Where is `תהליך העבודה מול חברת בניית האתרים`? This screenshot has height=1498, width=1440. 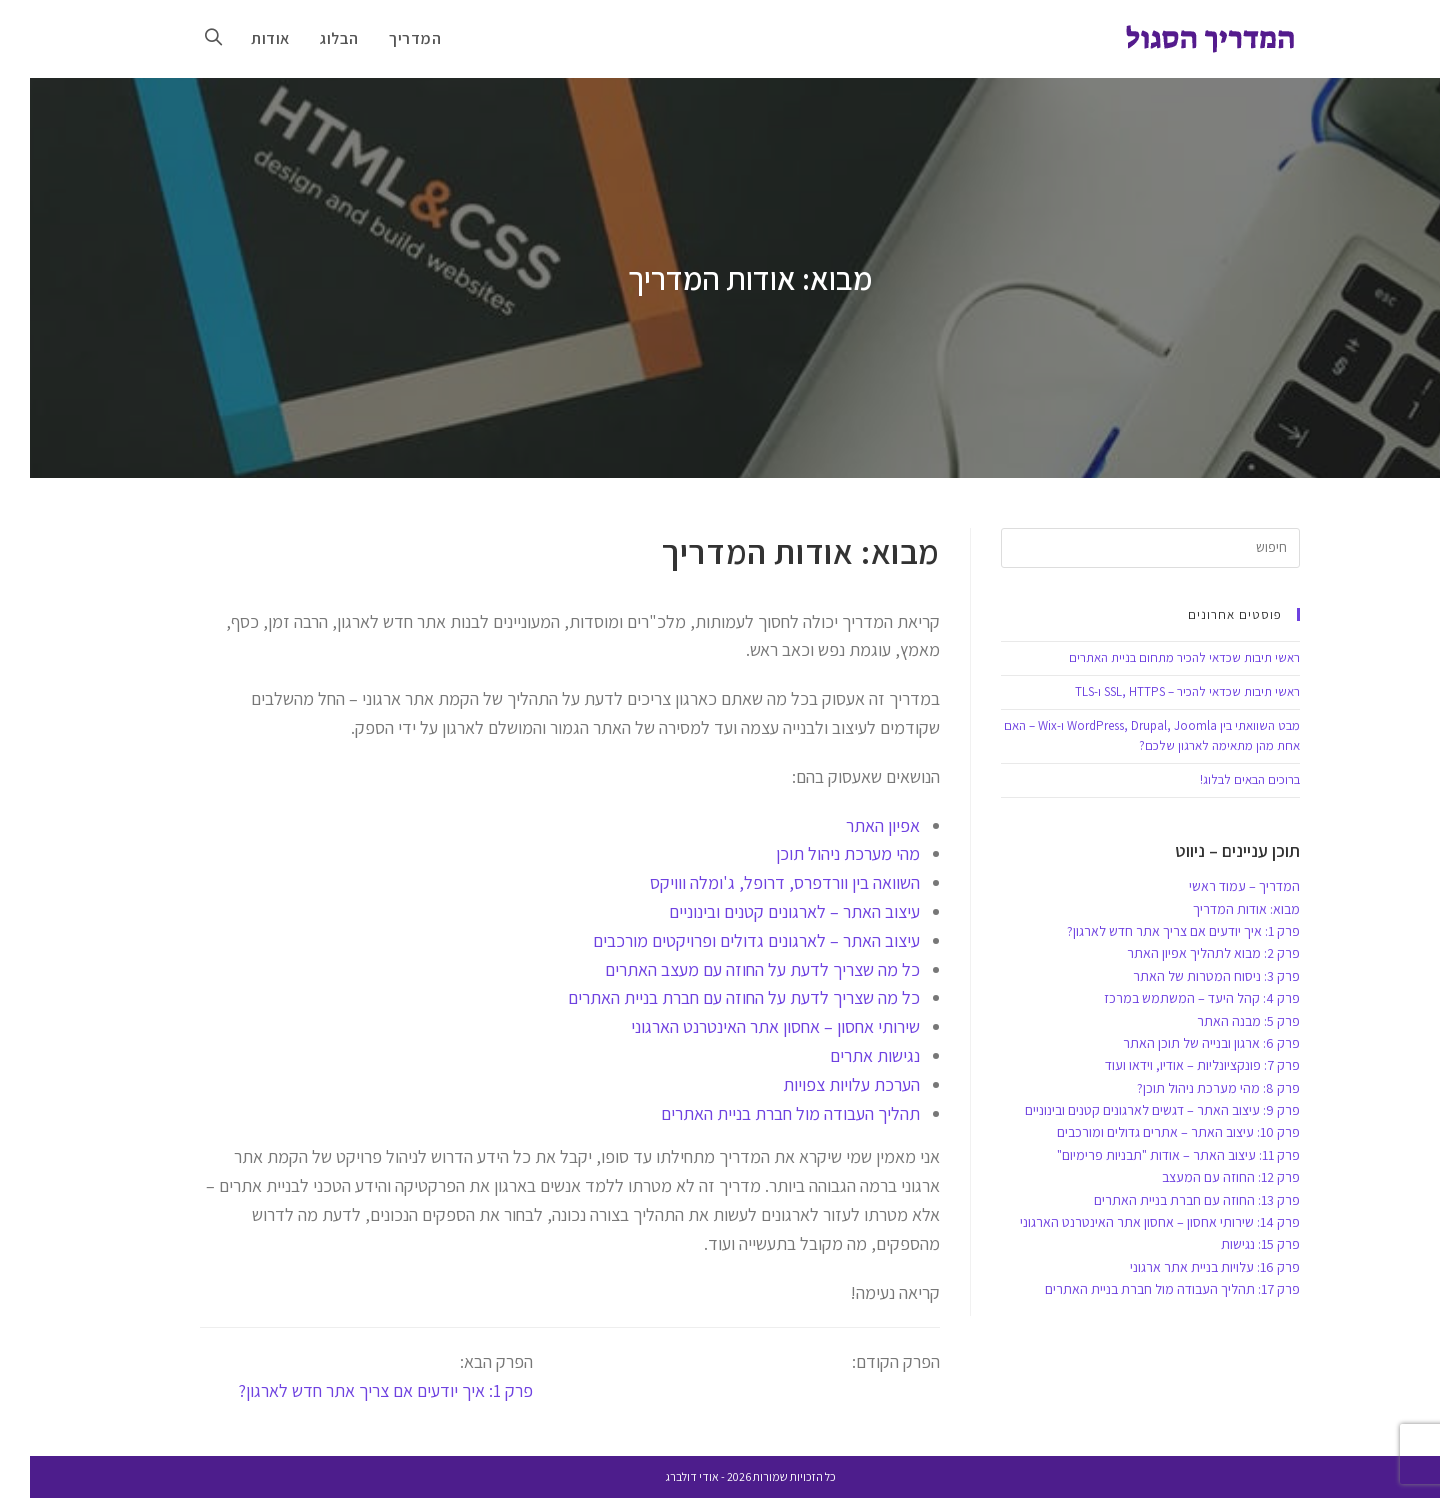
תהליך העבודה מול חברת בניית האתרים is located at coordinates (760, 1113).